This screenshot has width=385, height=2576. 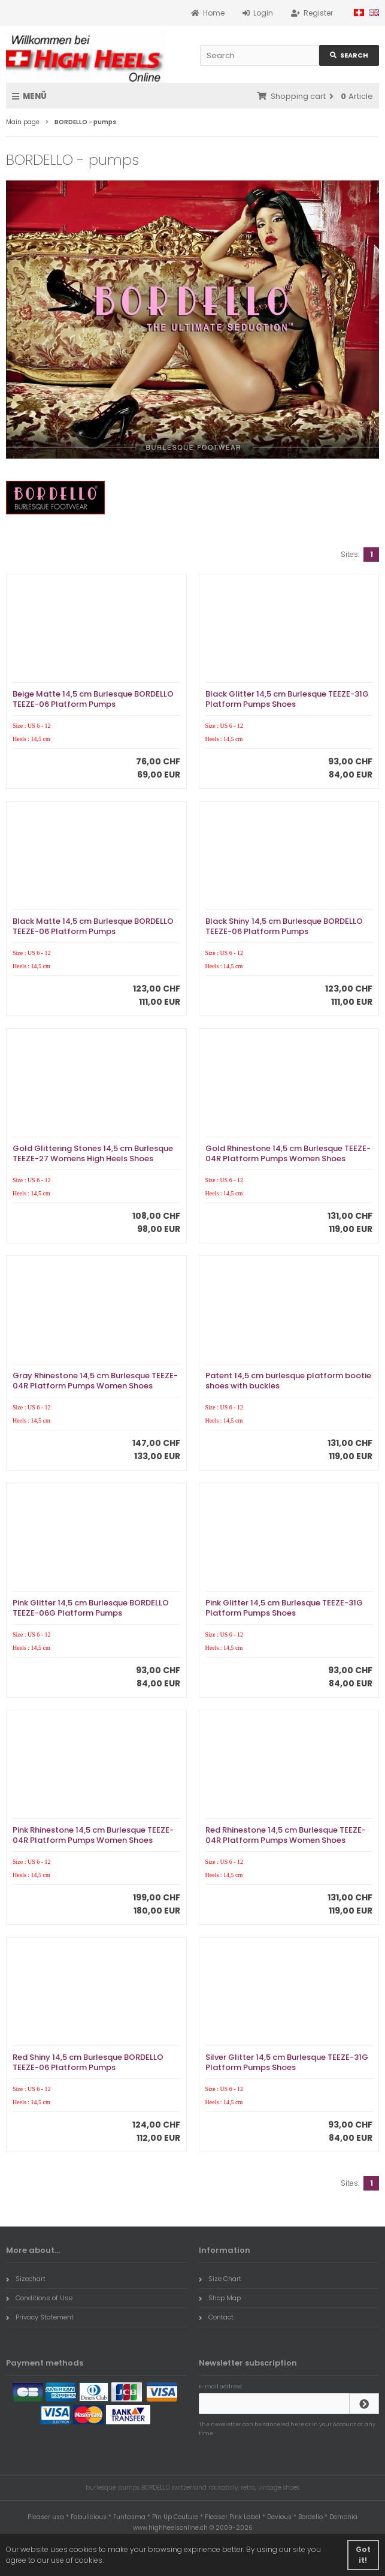 What do you see at coordinates (88, 2062) in the screenshot?
I see `Red Shiny 14,5 cm Burlesque BORDELLO TEEZE-06 Platform Pumps` at bounding box center [88, 2062].